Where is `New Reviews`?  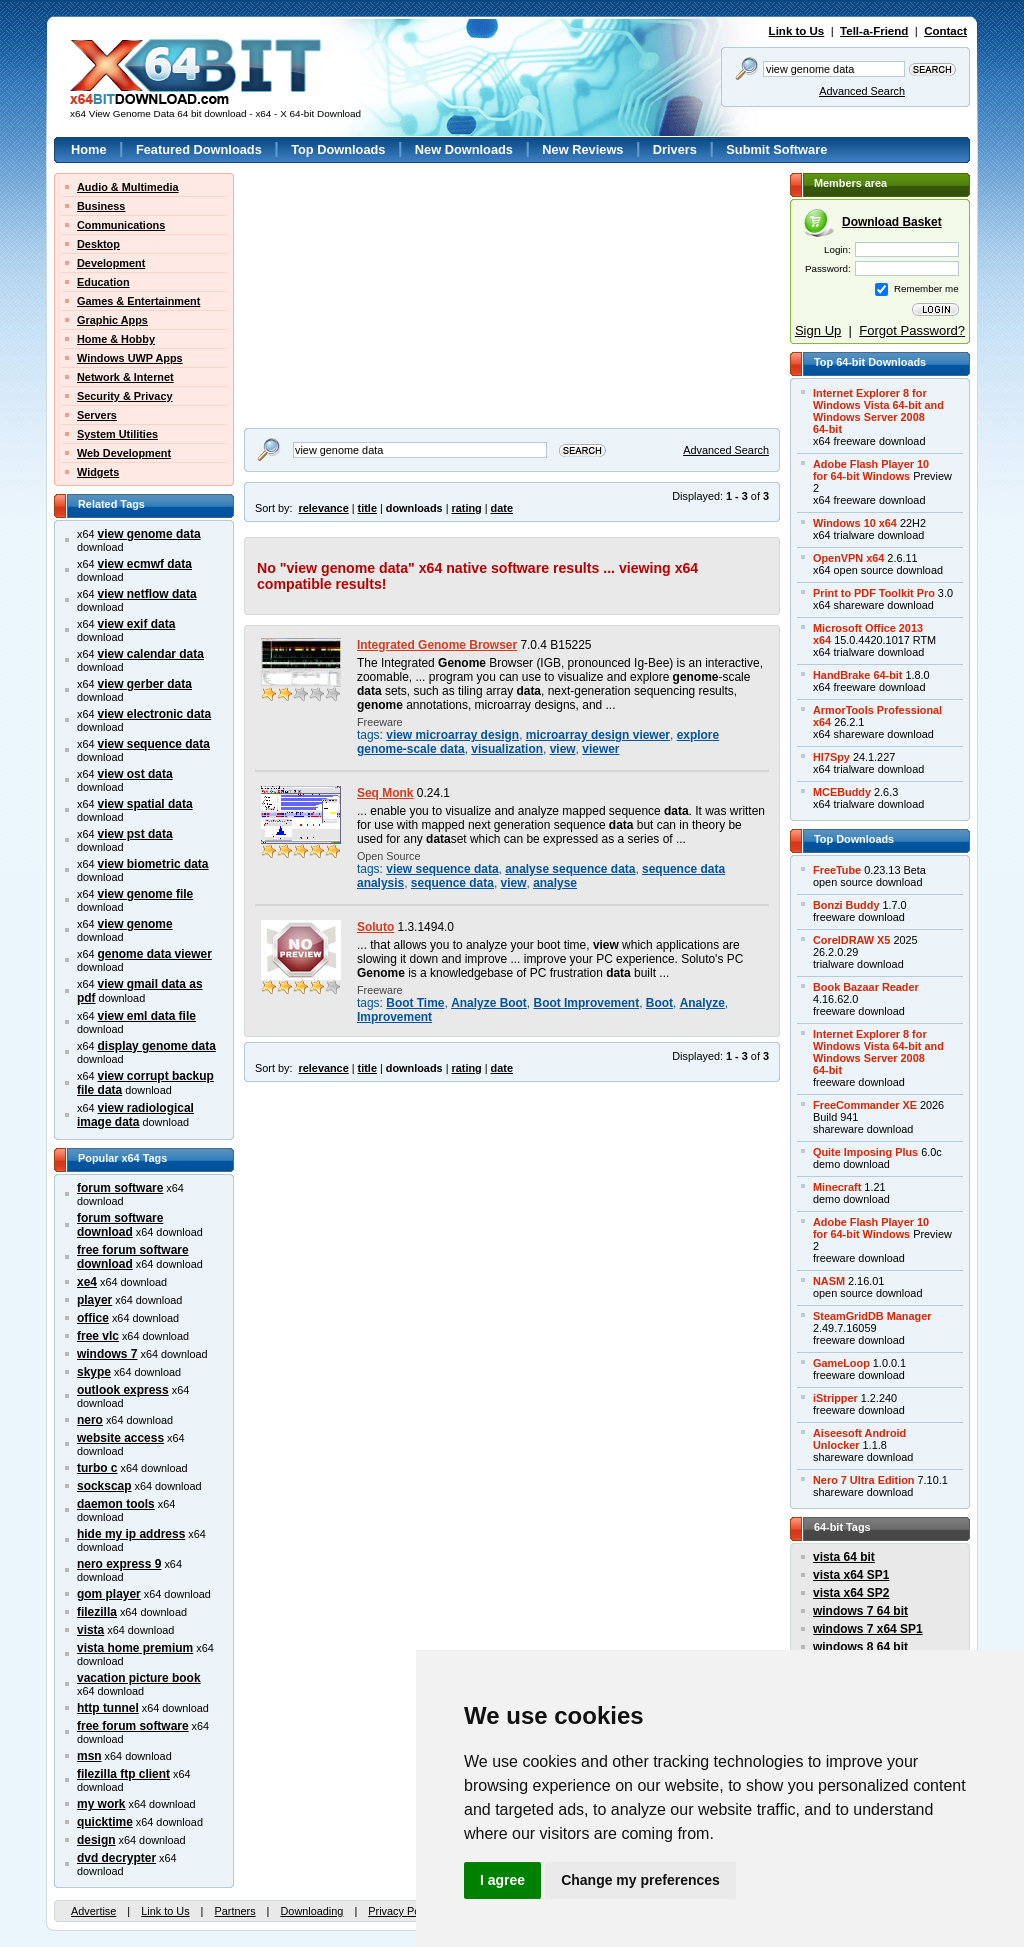
New Reviews is located at coordinates (582, 149).